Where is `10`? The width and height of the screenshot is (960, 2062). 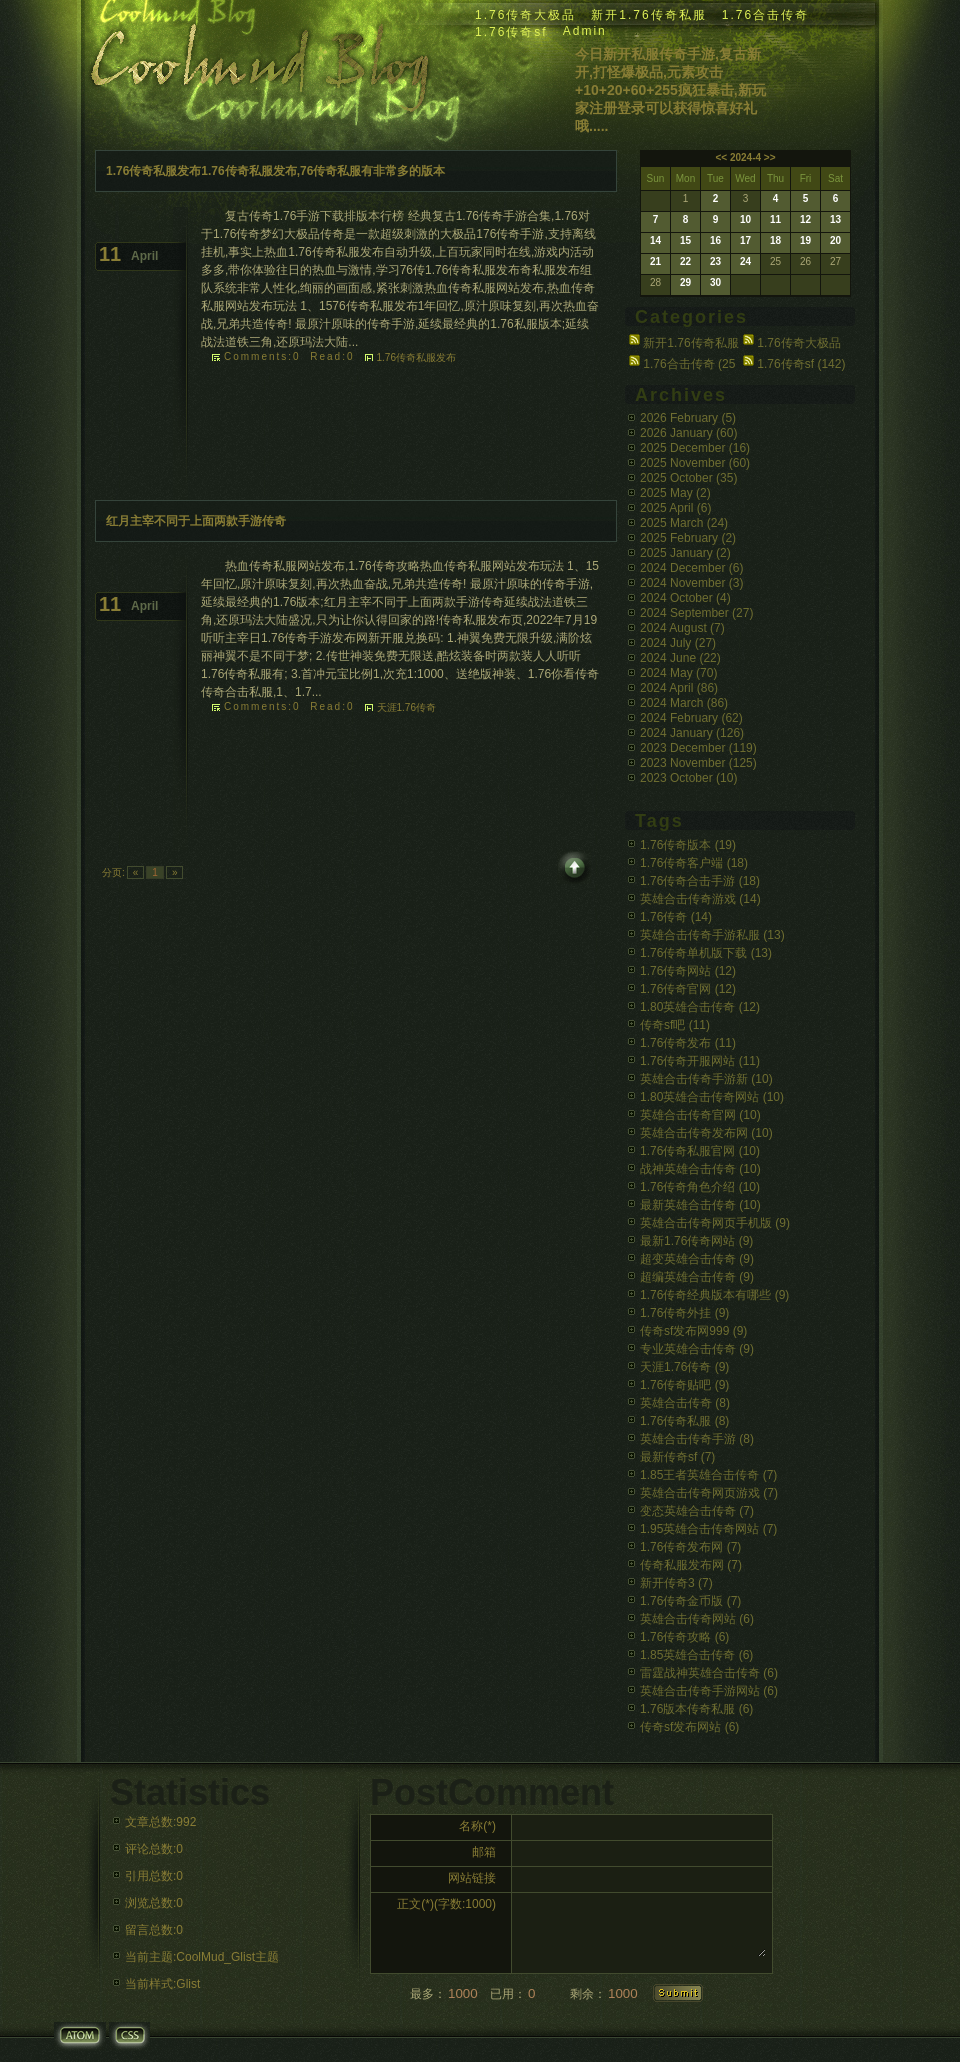 10 is located at coordinates (745, 219).